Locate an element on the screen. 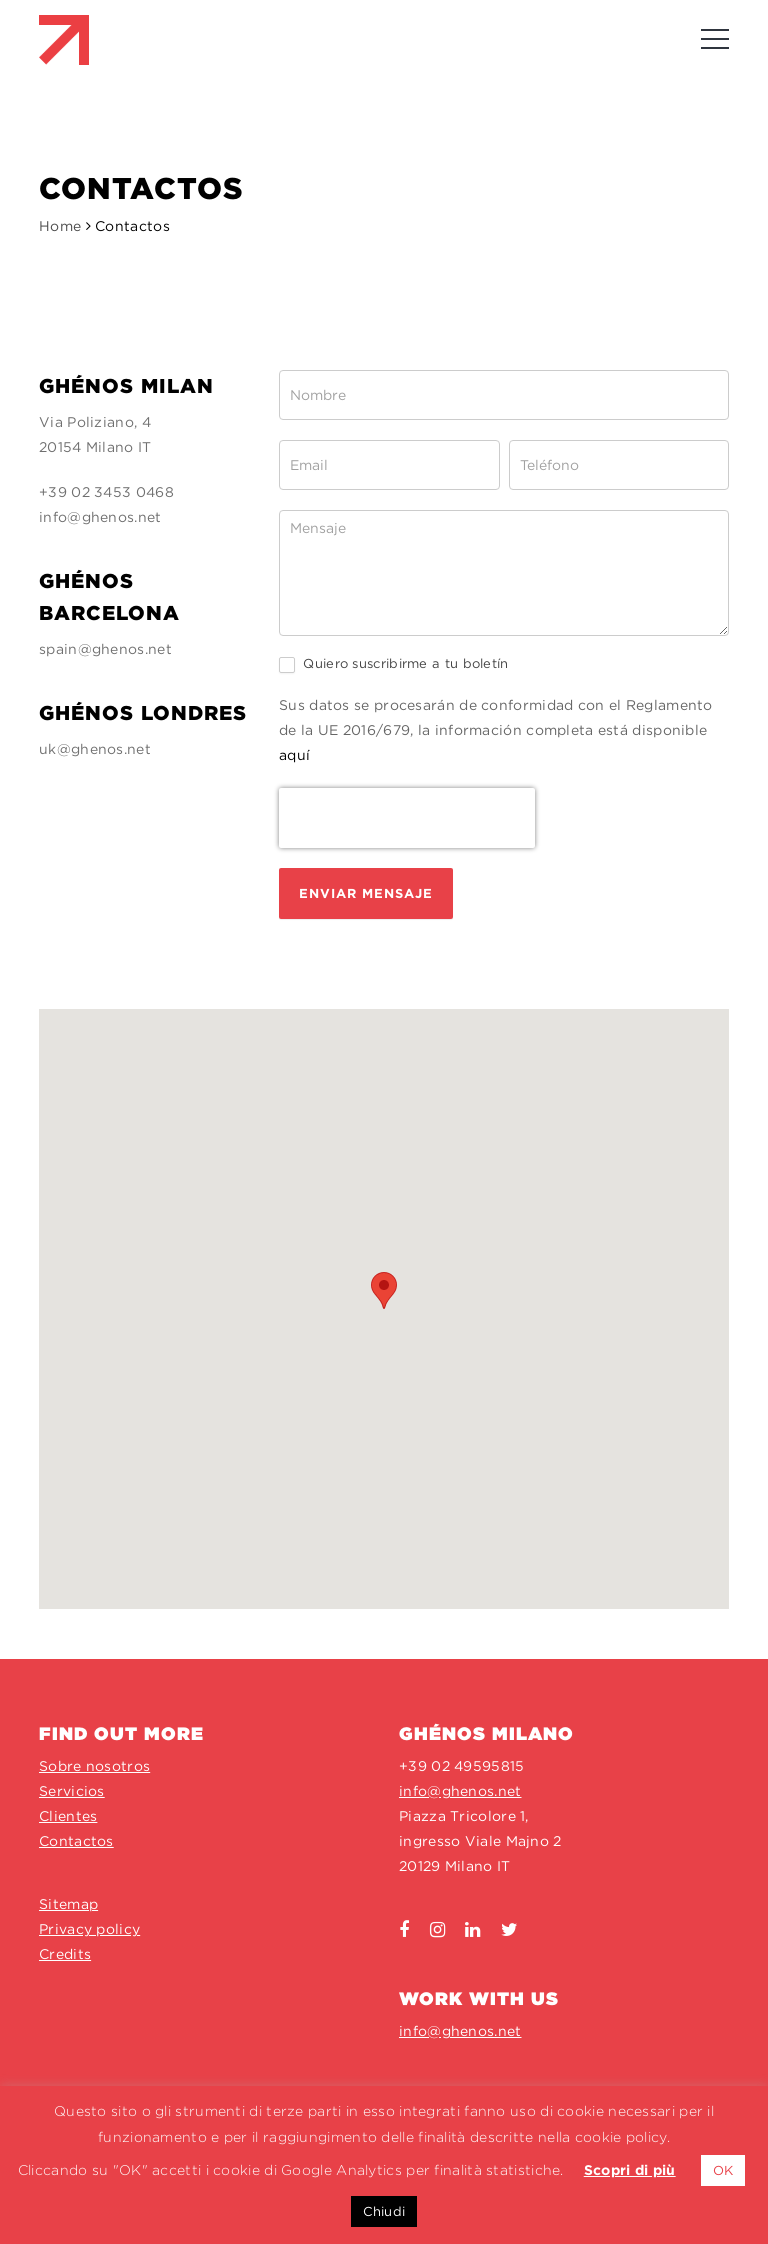 This screenshot has width=768, height=2244. Quiero suscribirme a tu boletín is located at coordinates (394, 664).